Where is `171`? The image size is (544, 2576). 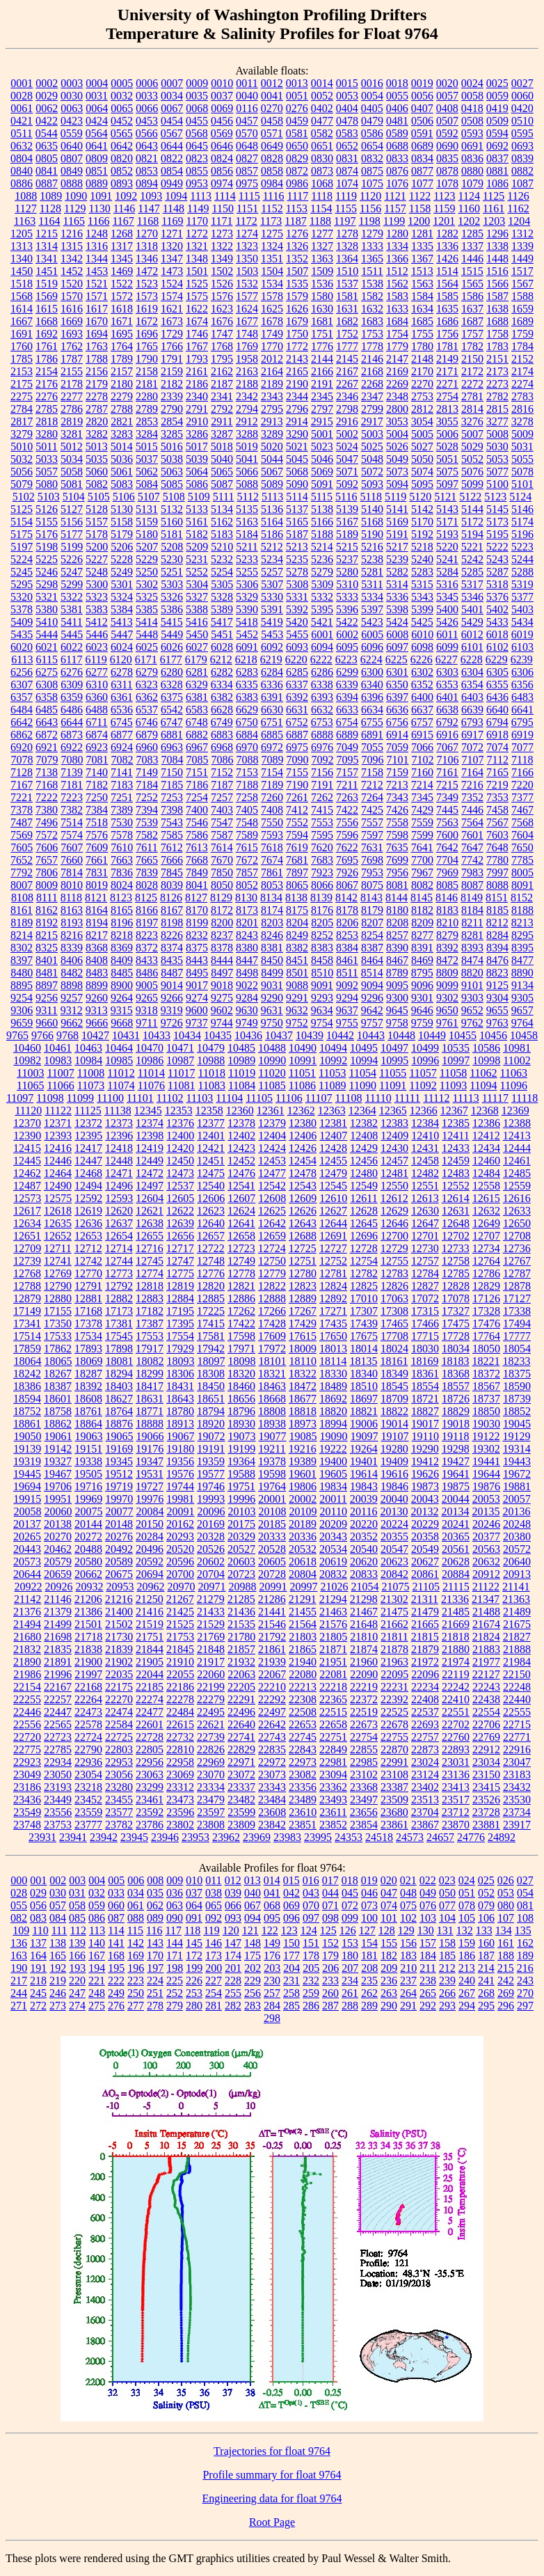 171 is located at coordinates (174, 1955).